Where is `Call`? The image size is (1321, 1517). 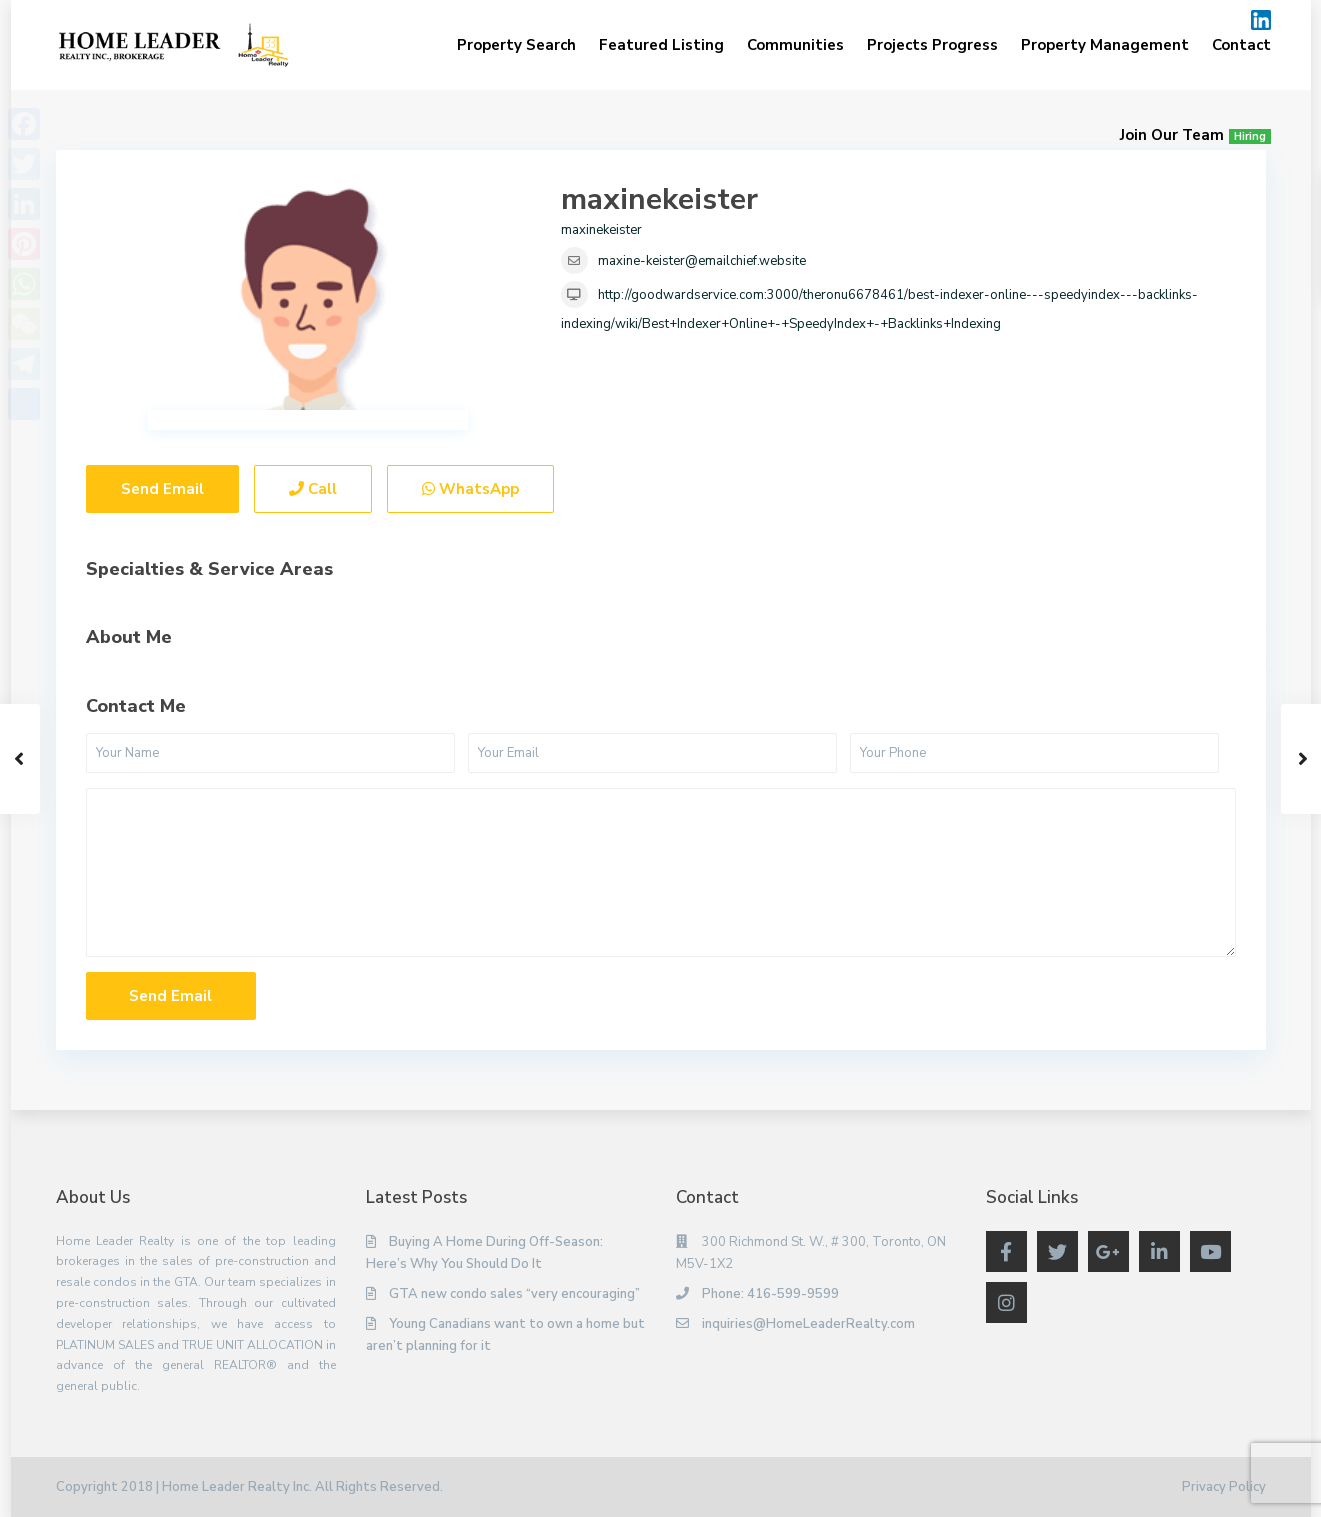 Call is located at coordinates (313, 489).